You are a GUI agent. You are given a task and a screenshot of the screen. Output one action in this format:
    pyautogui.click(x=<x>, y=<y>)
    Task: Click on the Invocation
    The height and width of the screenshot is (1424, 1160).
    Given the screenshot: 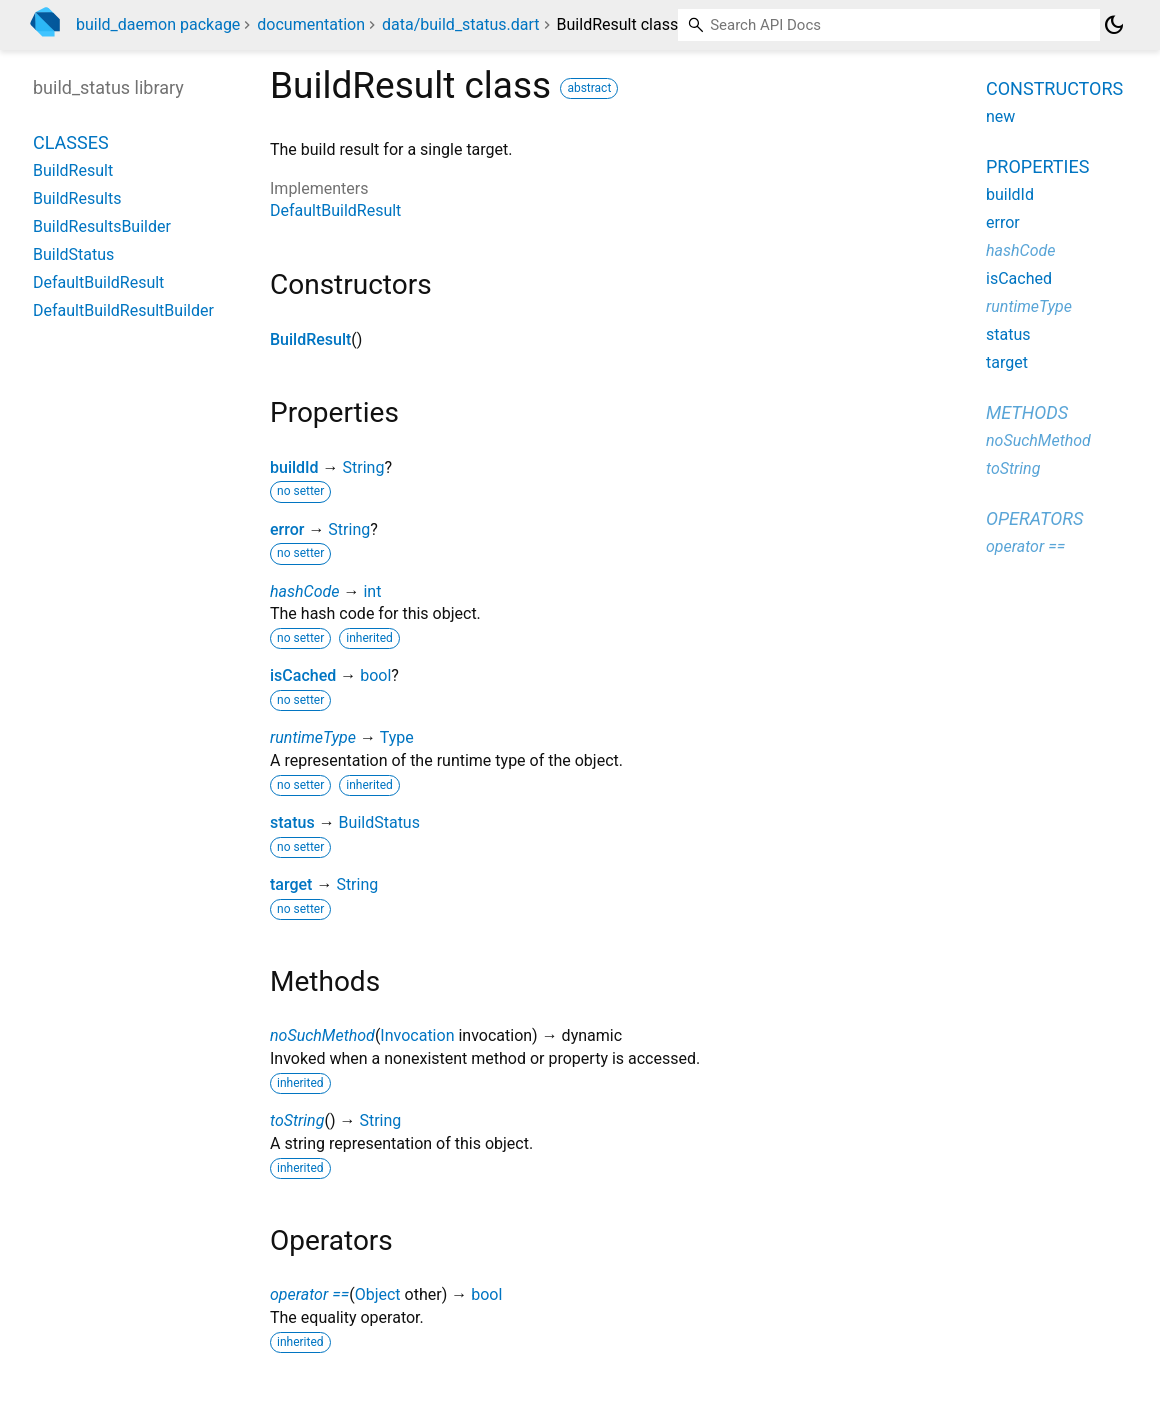 What is the action you would take?
    pyautogui.click(x=417, y=1035)
    